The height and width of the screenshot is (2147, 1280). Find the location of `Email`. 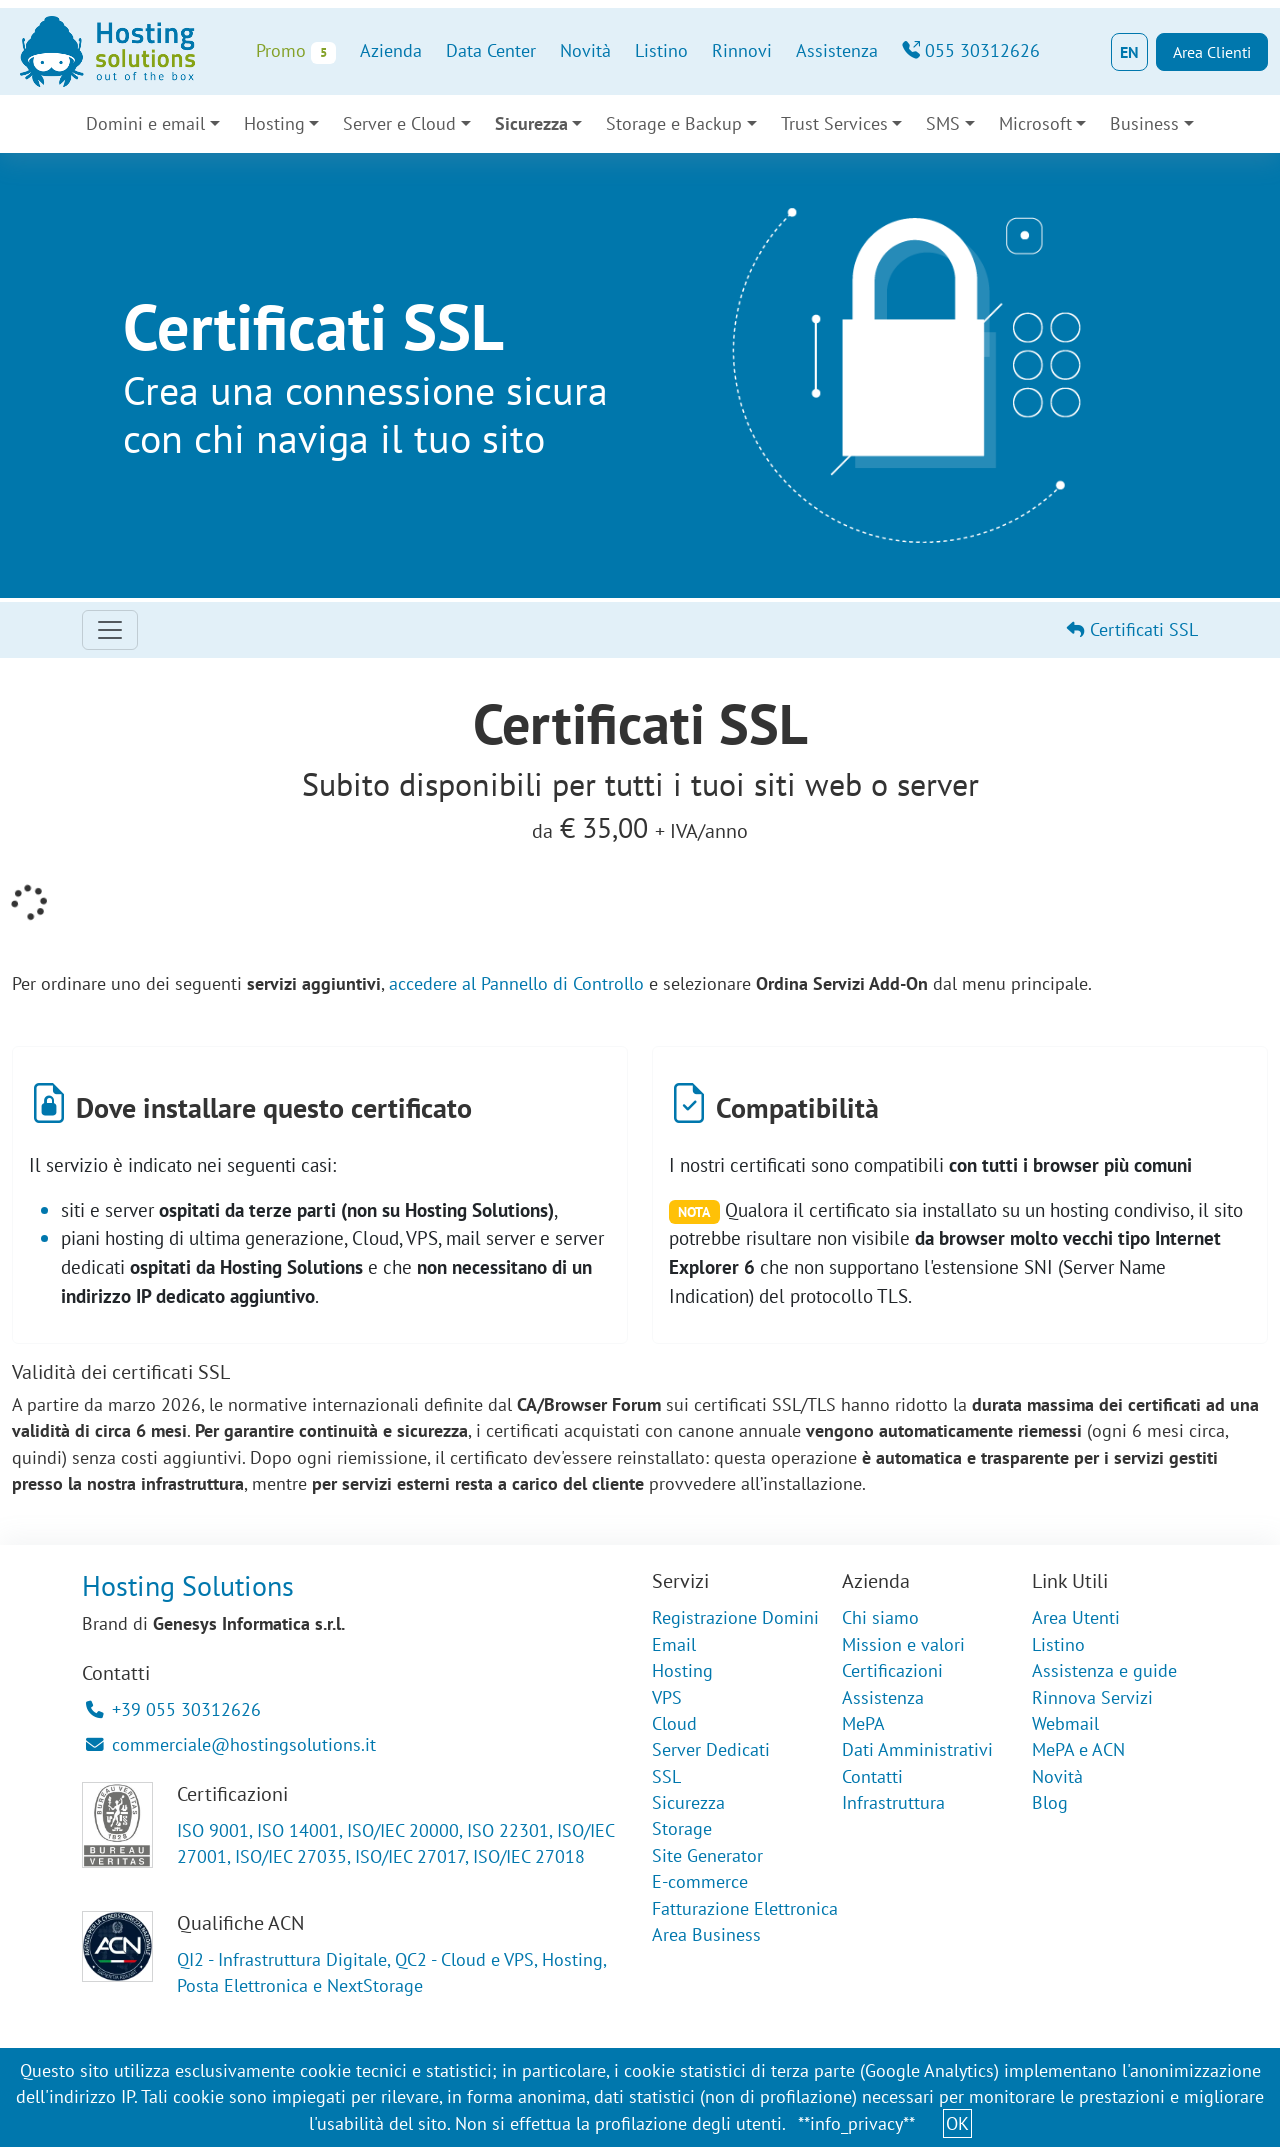

Email is located at coordinates (674, 1644).